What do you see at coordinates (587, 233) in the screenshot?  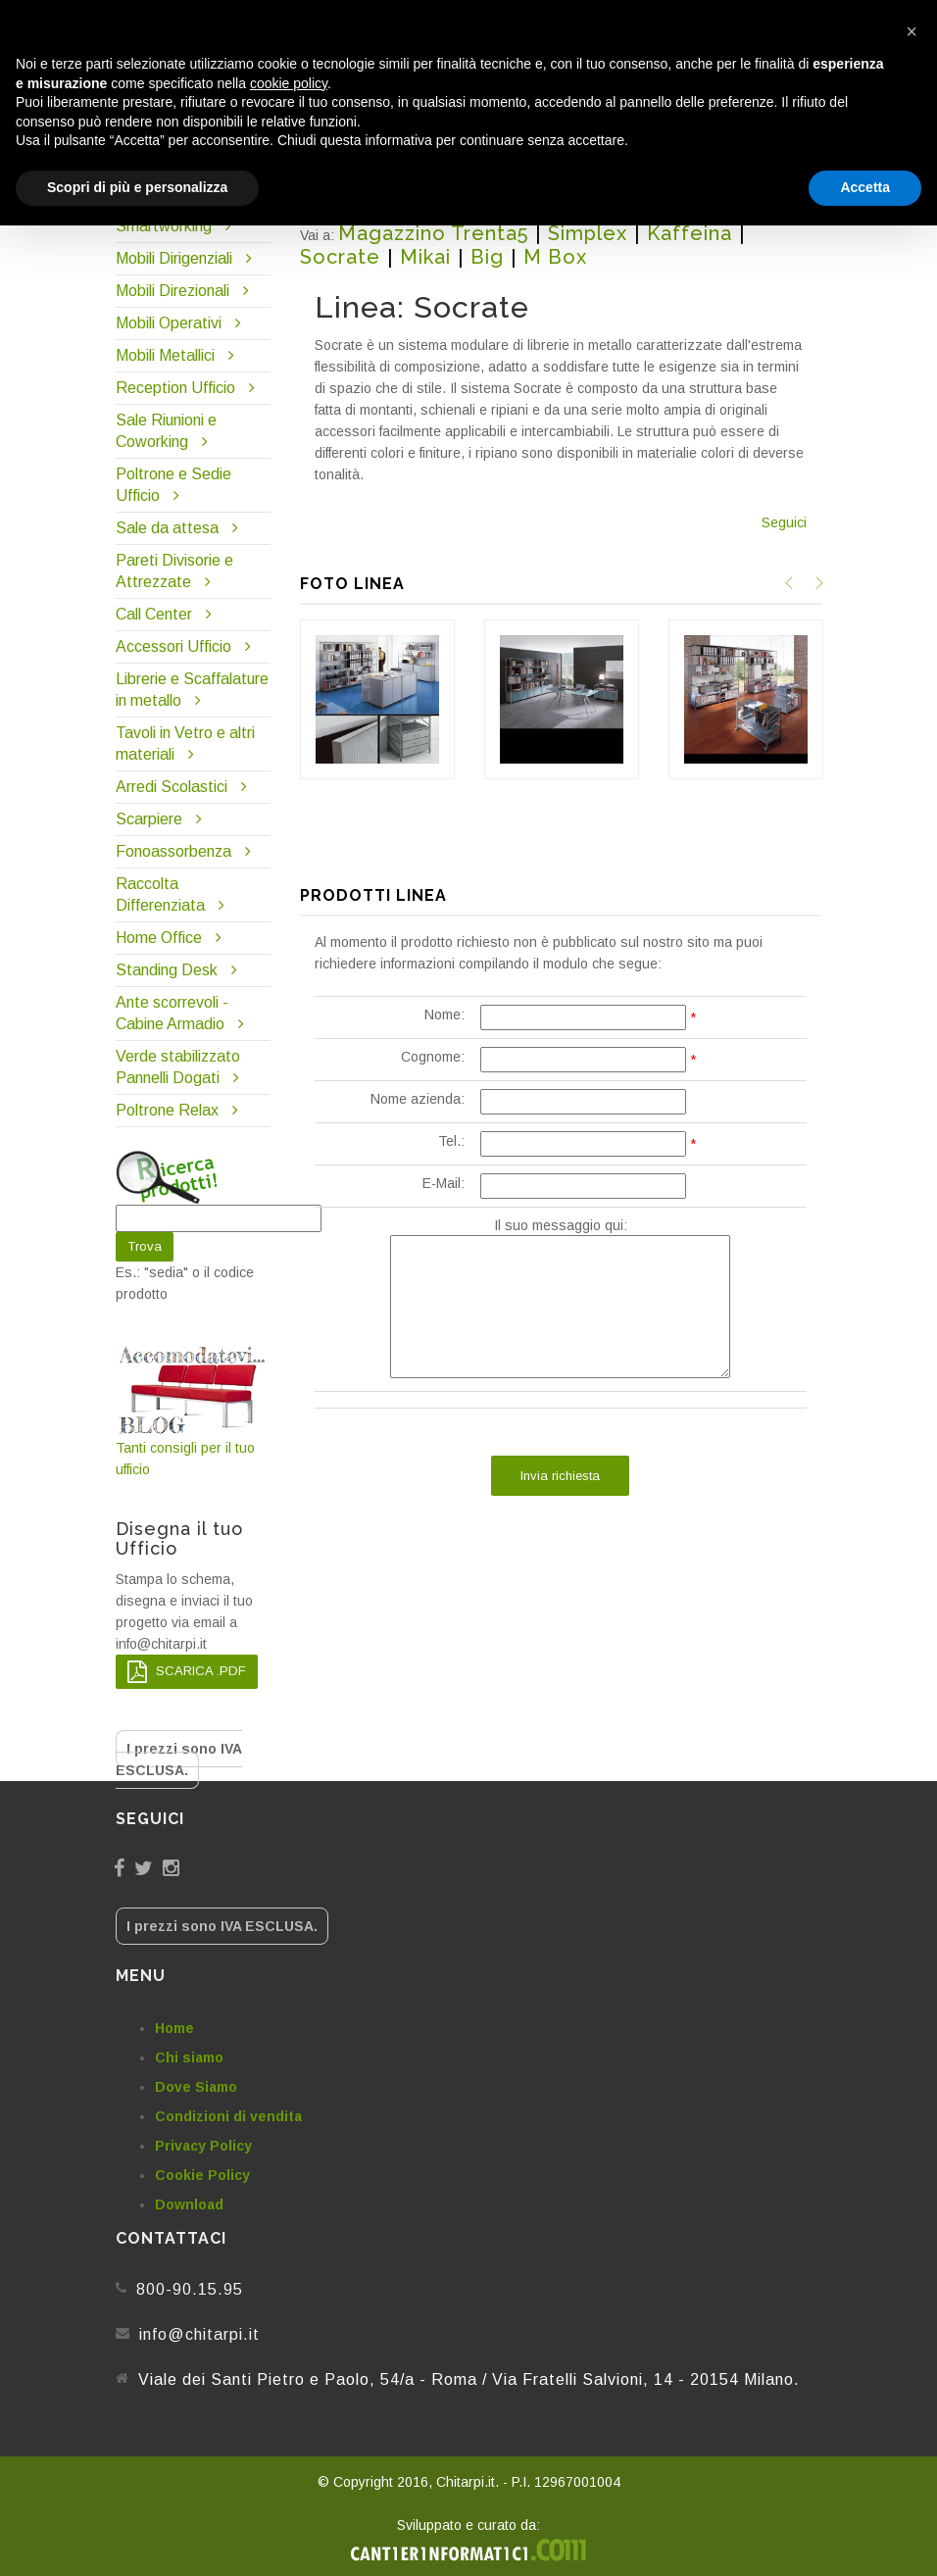 I see `Simplex` at bounding box center [587, 233].